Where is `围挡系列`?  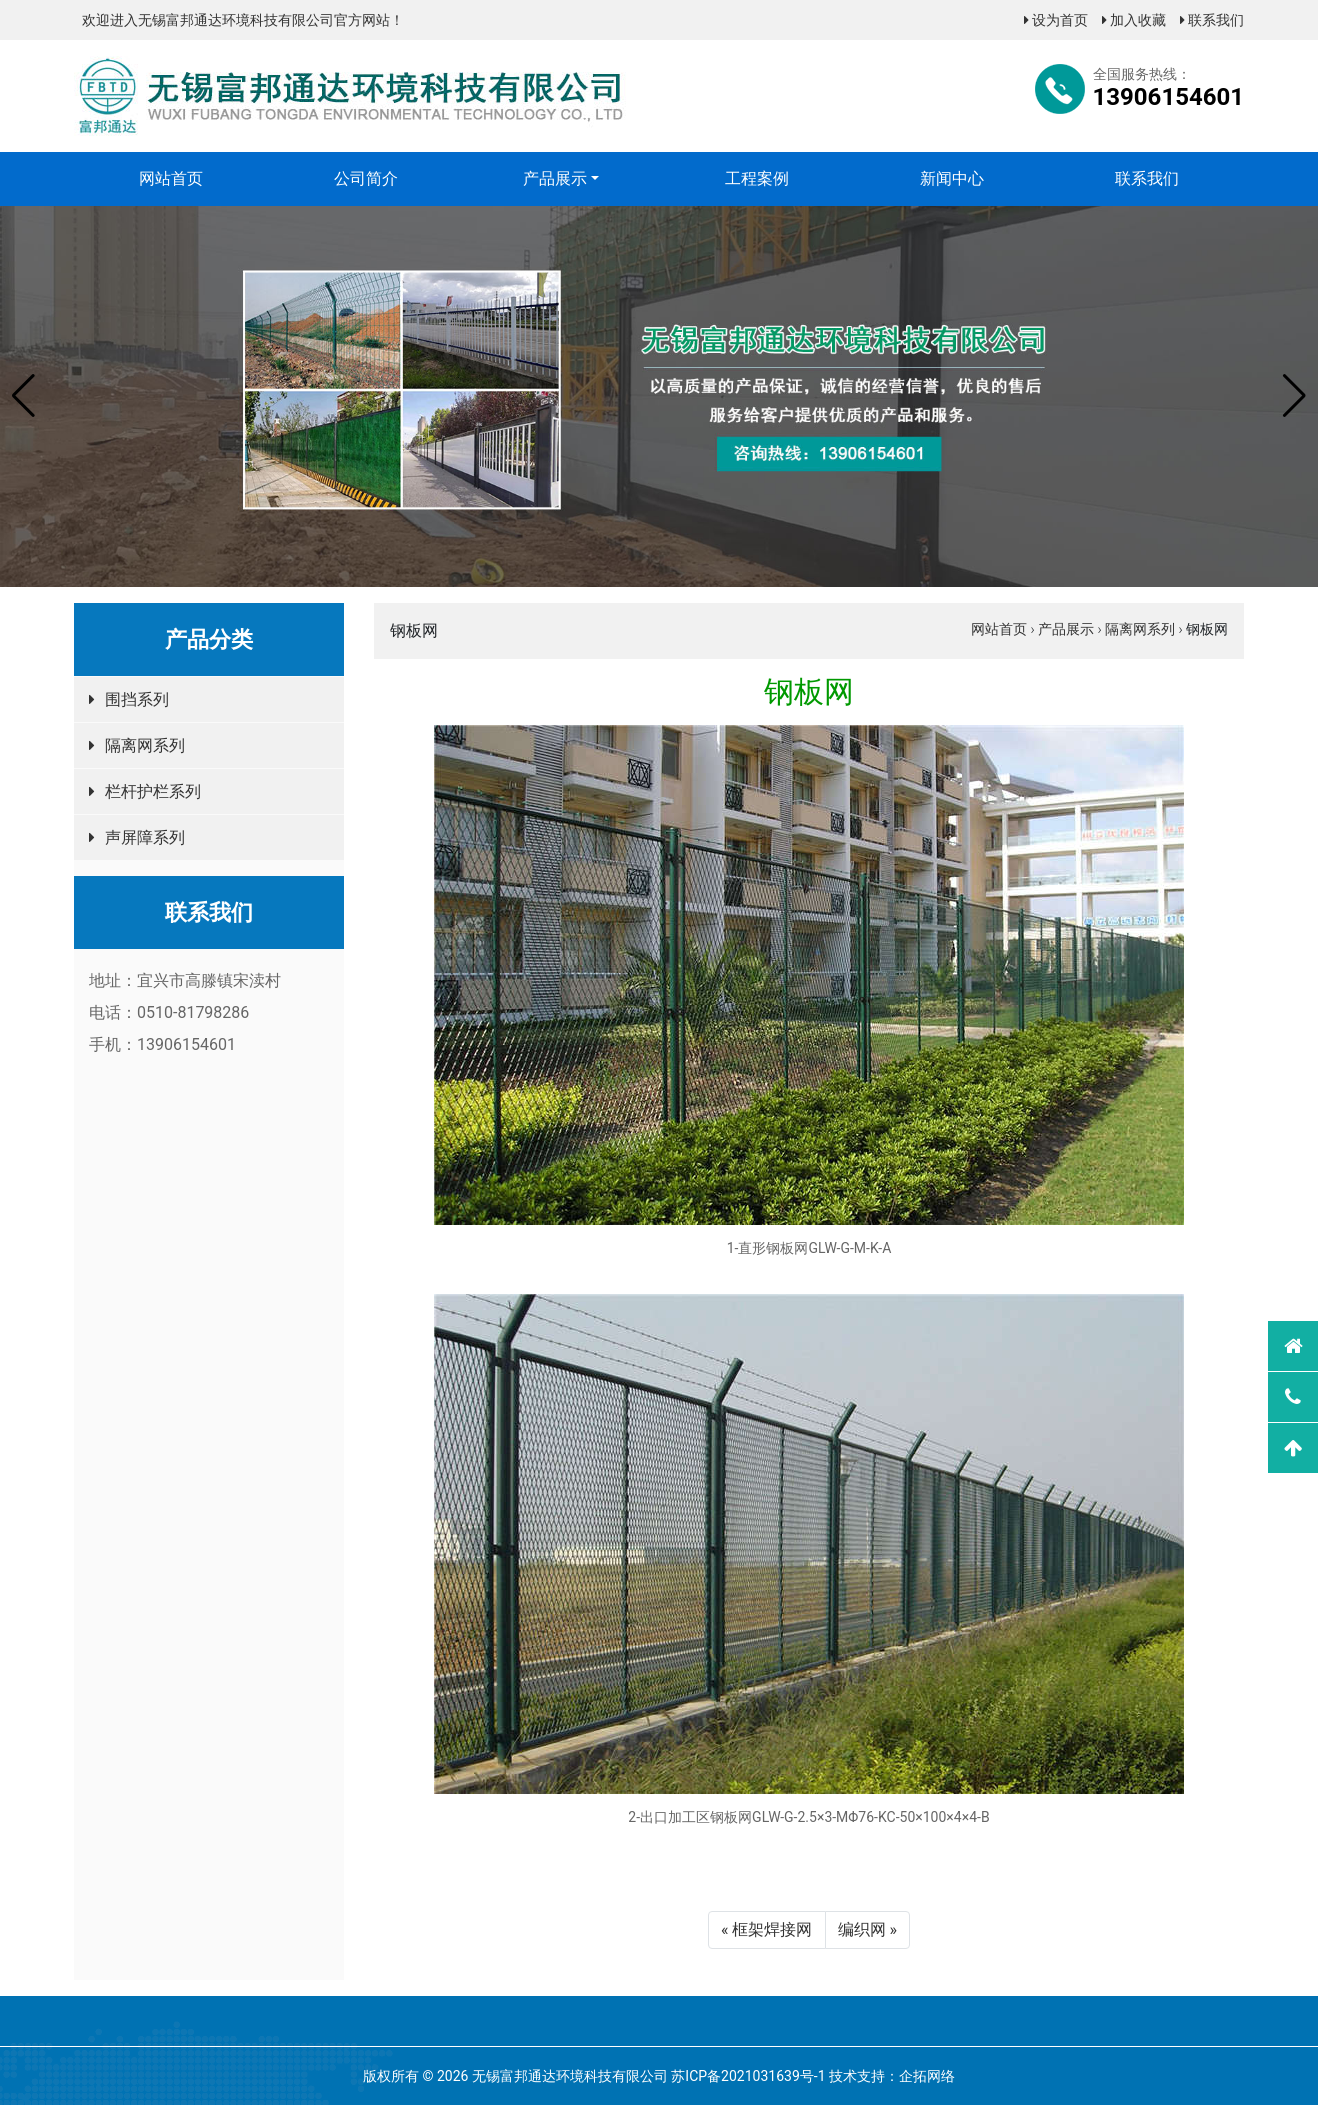 围挡系列 is located at coordinates (137, 699).